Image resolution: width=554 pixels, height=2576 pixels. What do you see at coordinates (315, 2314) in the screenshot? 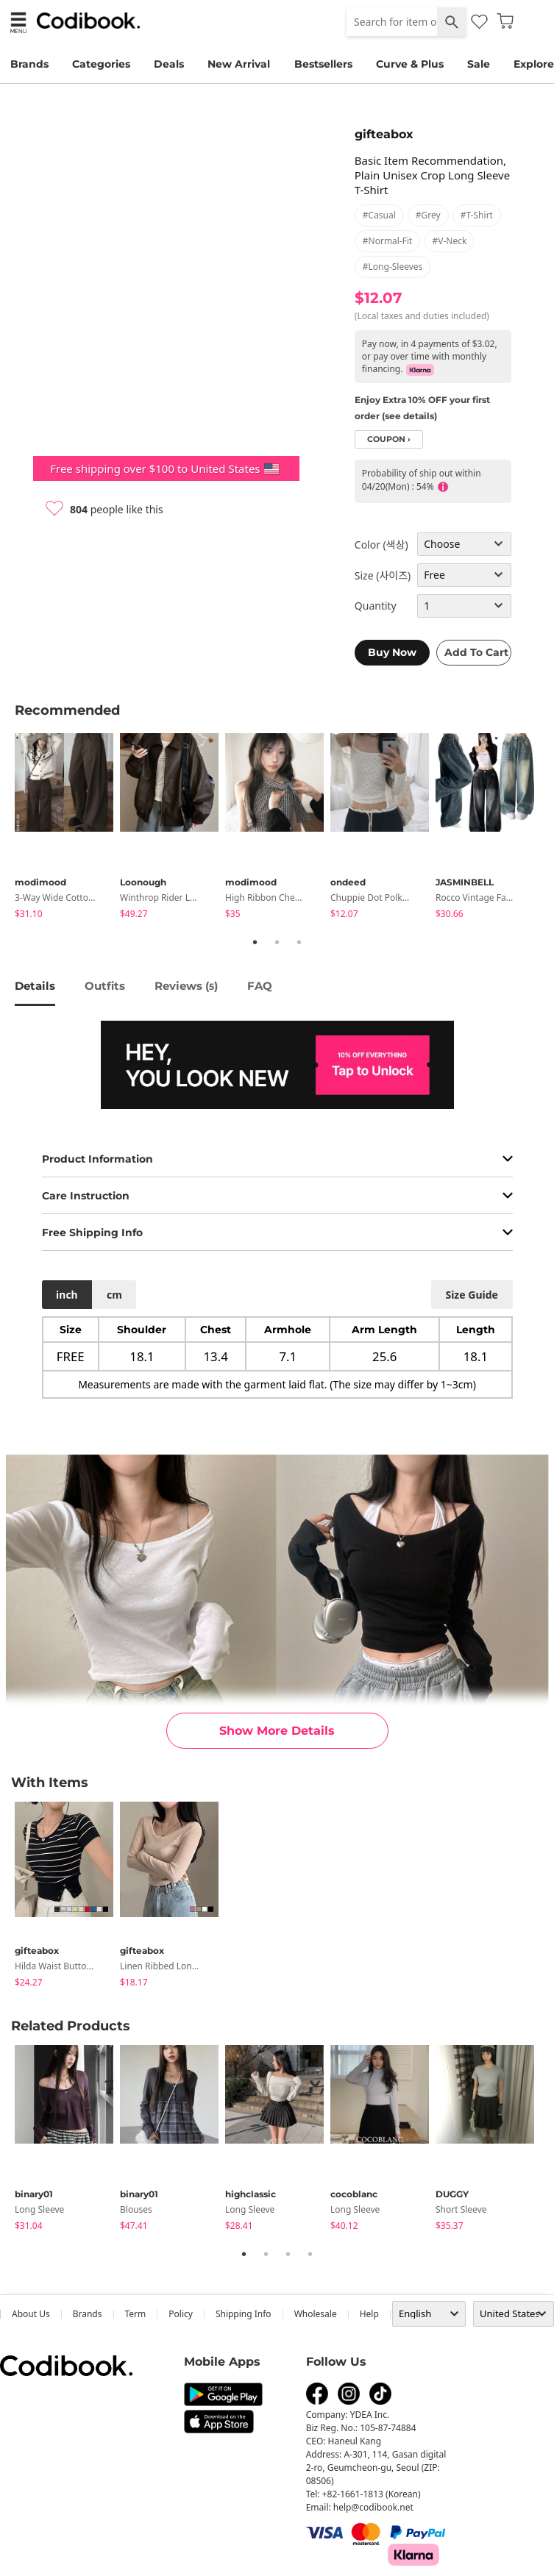
I see `wholesale` at bounding box center [315, 2314].